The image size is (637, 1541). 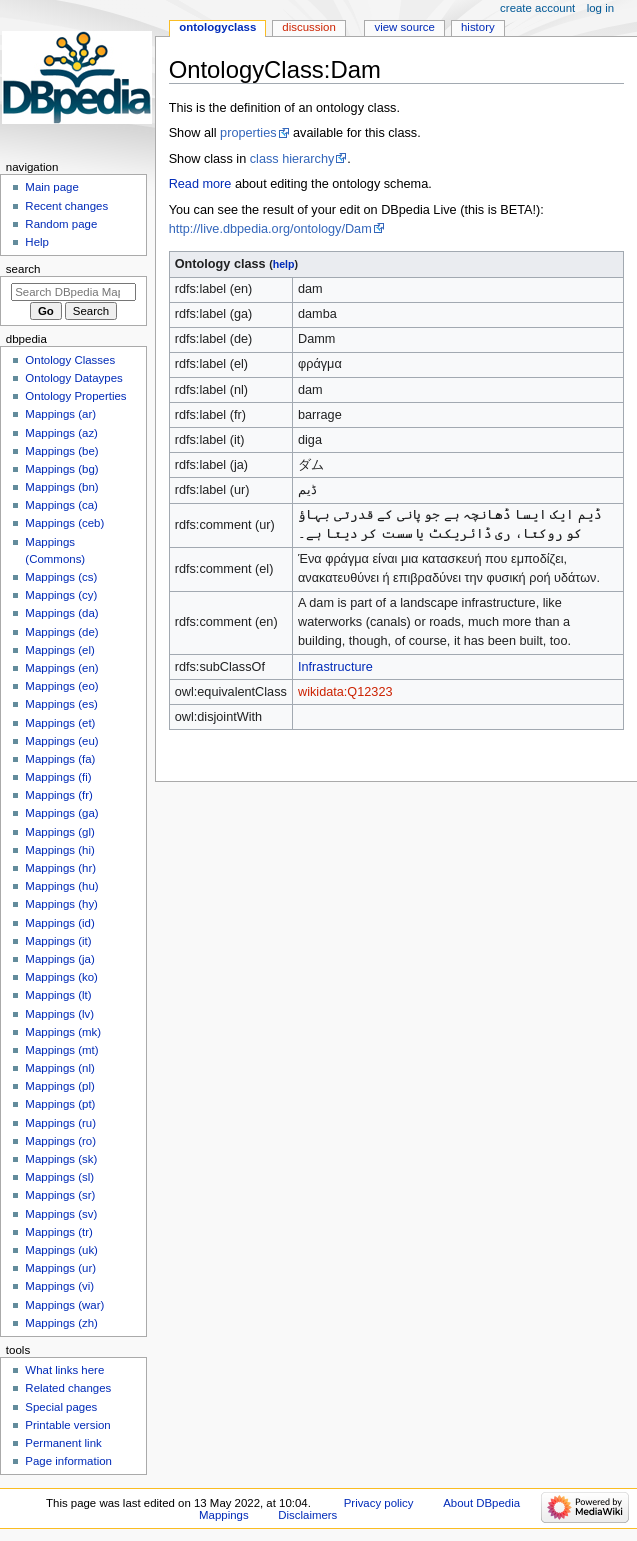 I want to click on Ontology Classes, so click(x=70, y=360).